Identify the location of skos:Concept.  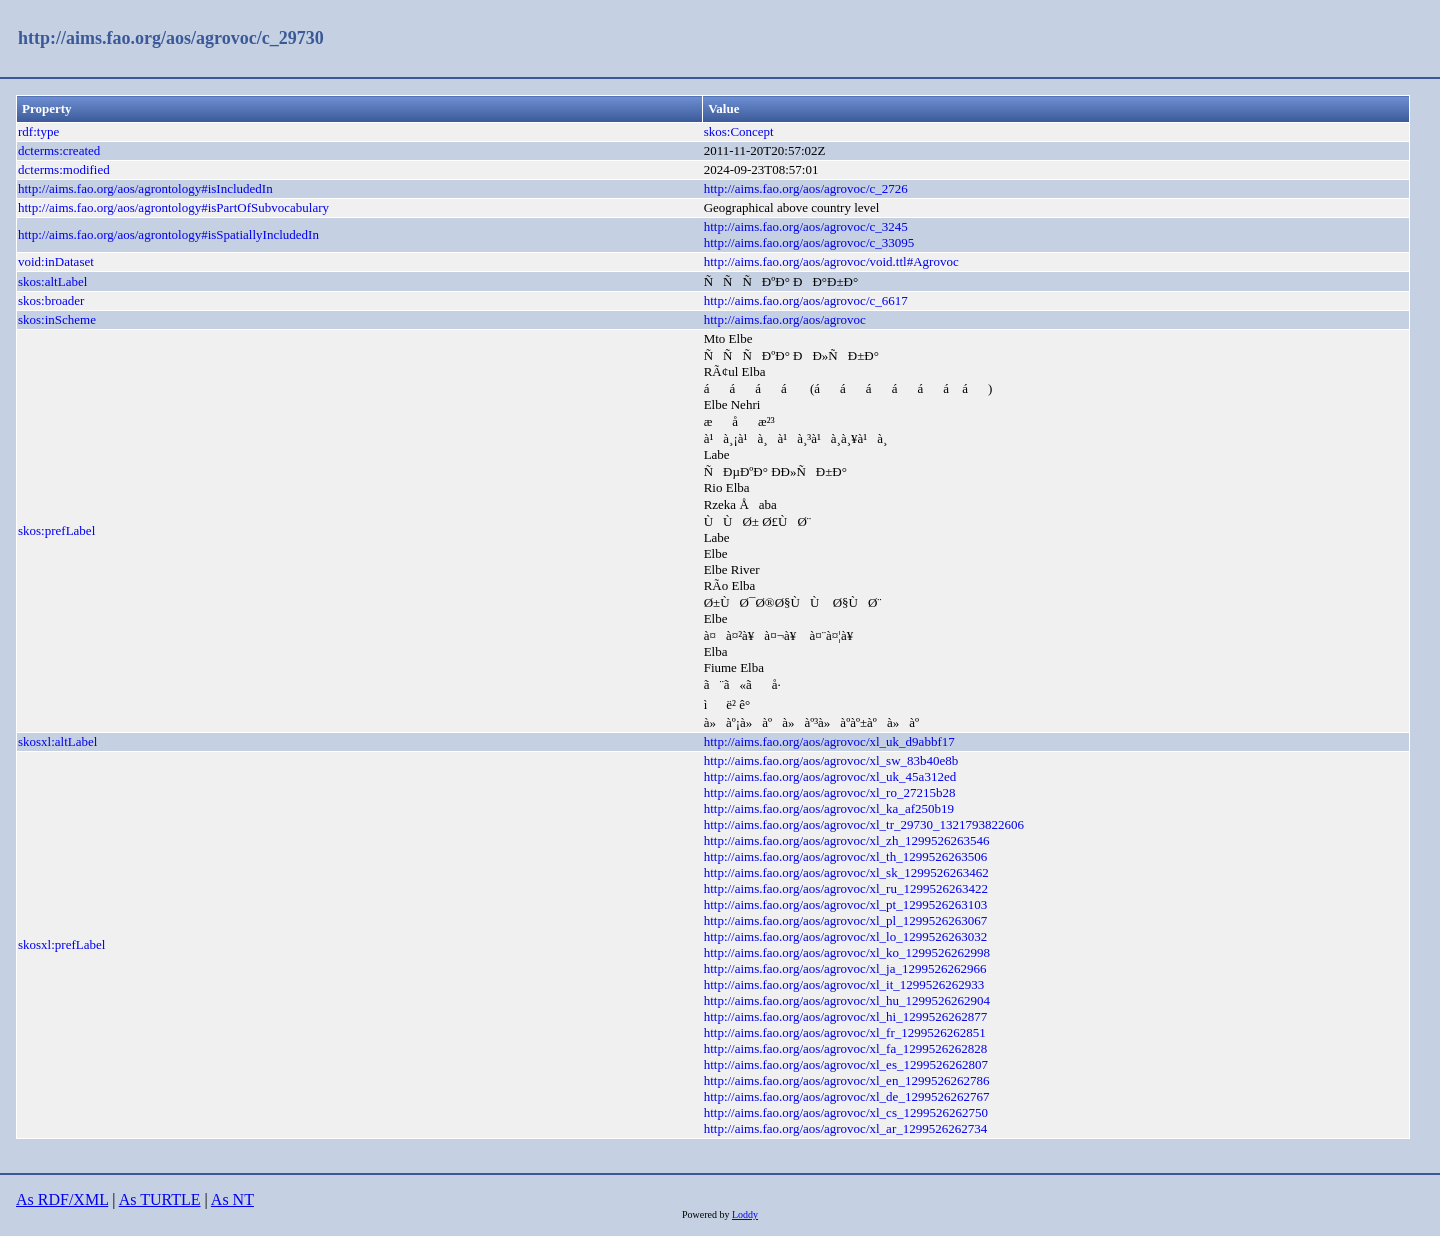
(739, 131).